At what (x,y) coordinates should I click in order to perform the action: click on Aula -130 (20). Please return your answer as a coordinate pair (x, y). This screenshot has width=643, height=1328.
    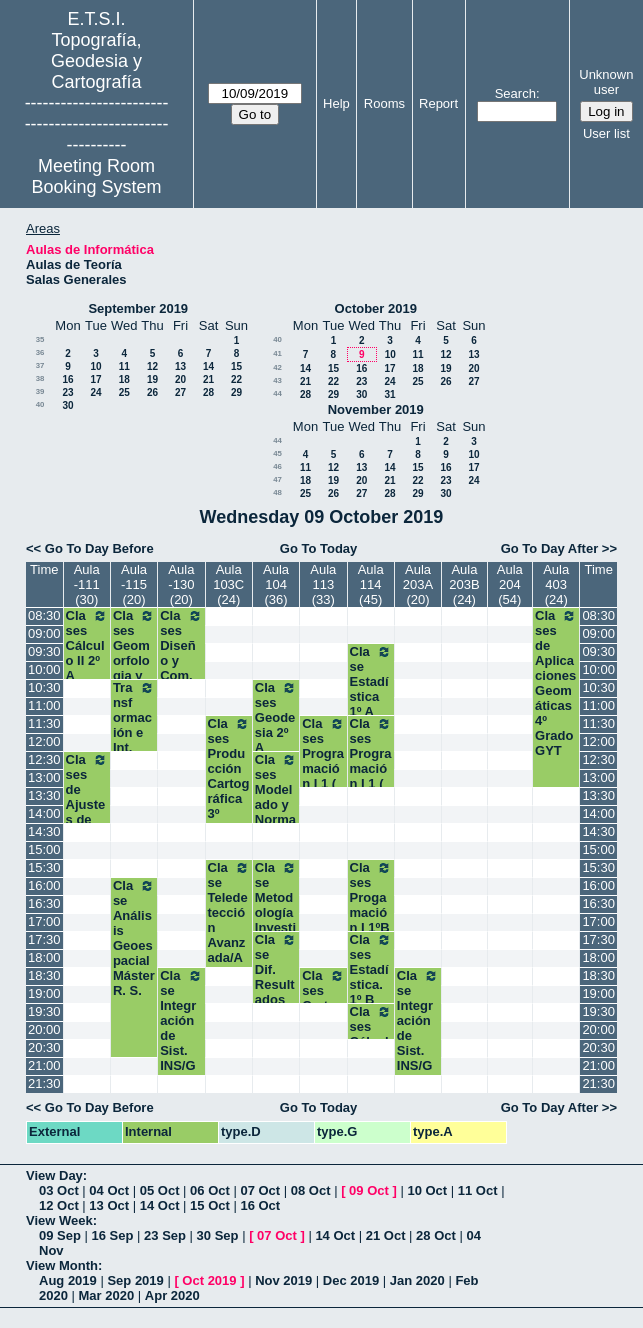
    Looking at the image, I should click on (181, 584).